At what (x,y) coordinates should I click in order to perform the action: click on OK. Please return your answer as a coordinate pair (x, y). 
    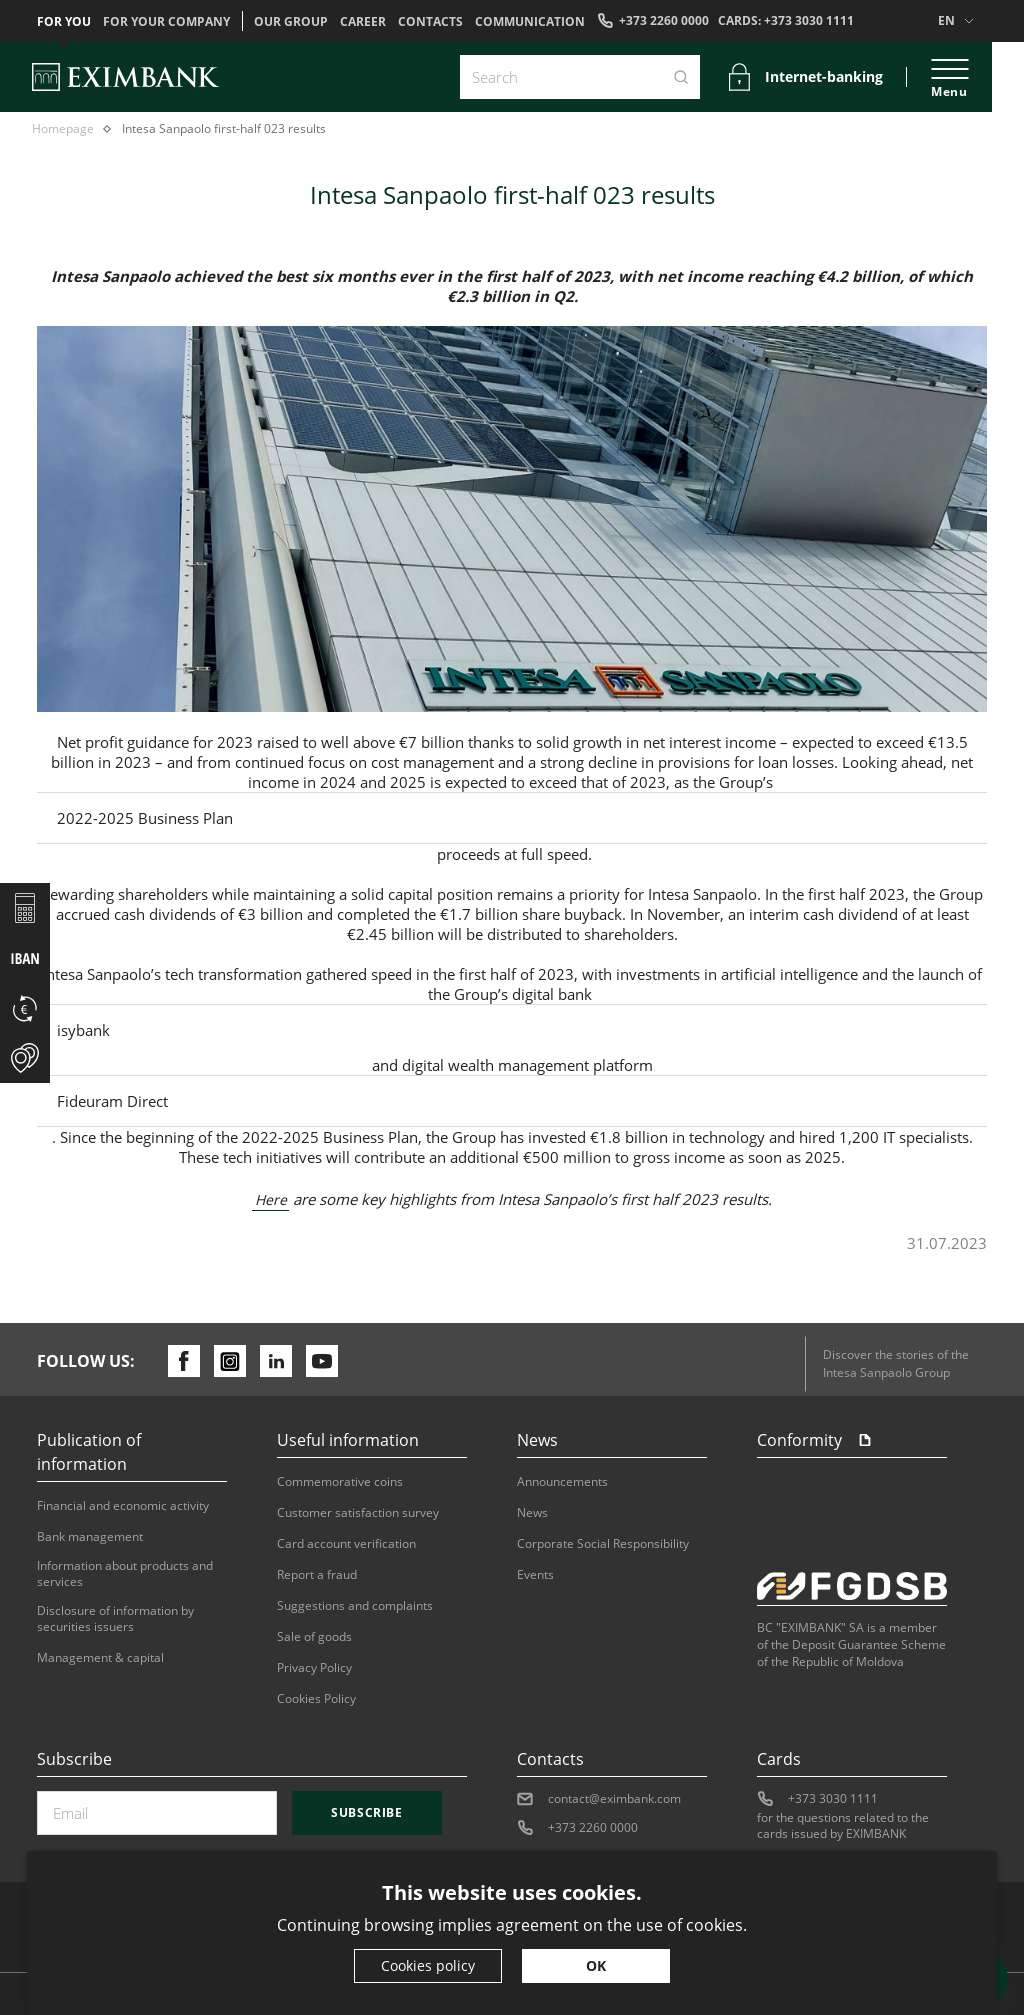
    Looking at the image, I should click on (596, 1965).